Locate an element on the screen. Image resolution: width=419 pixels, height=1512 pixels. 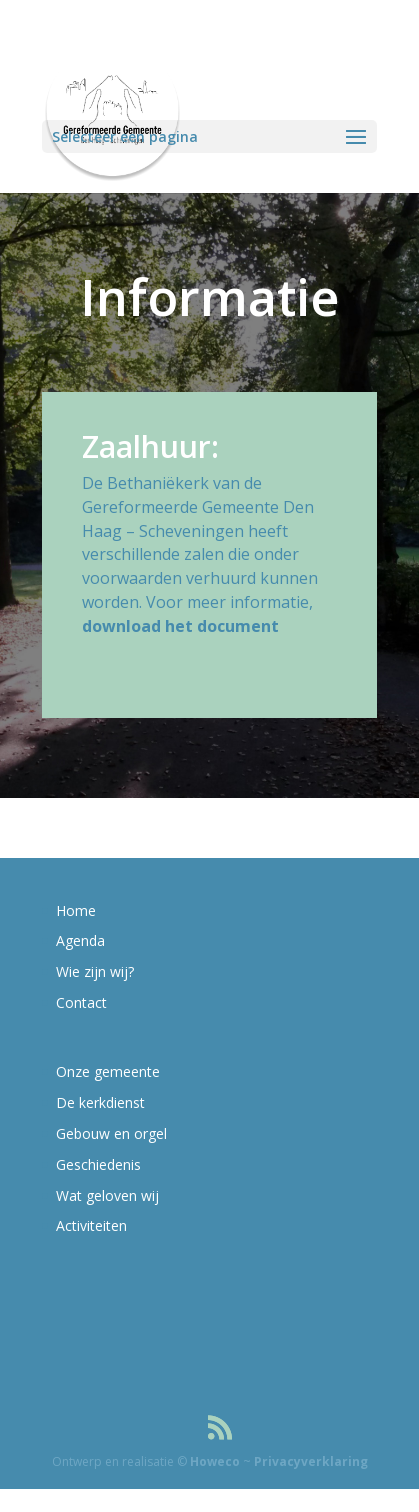
Activiteiten is located at coordinates (91, 1225).